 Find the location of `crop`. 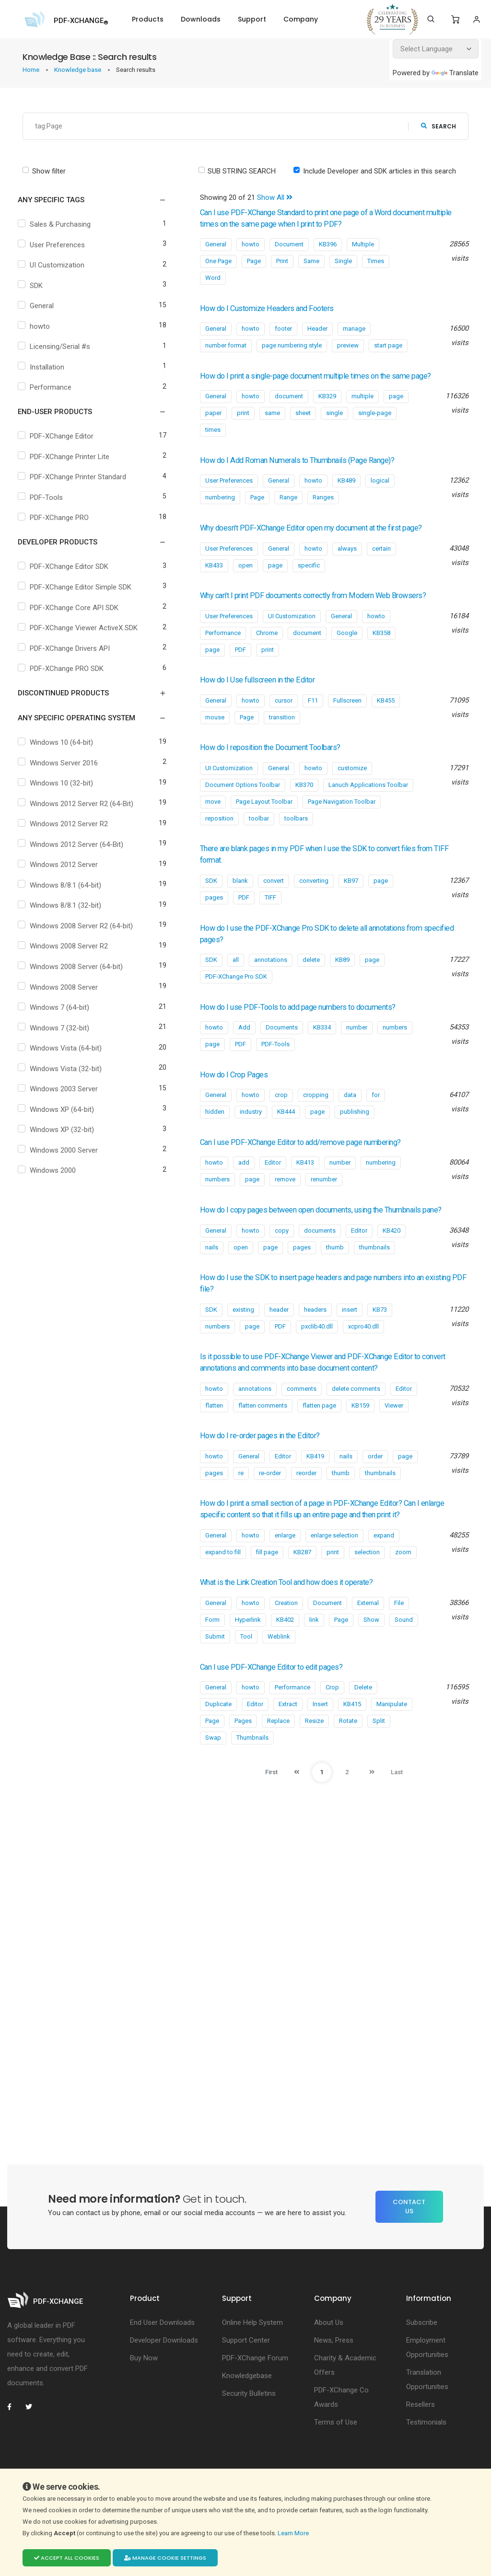

crop is located at coordinates (281, 1117).